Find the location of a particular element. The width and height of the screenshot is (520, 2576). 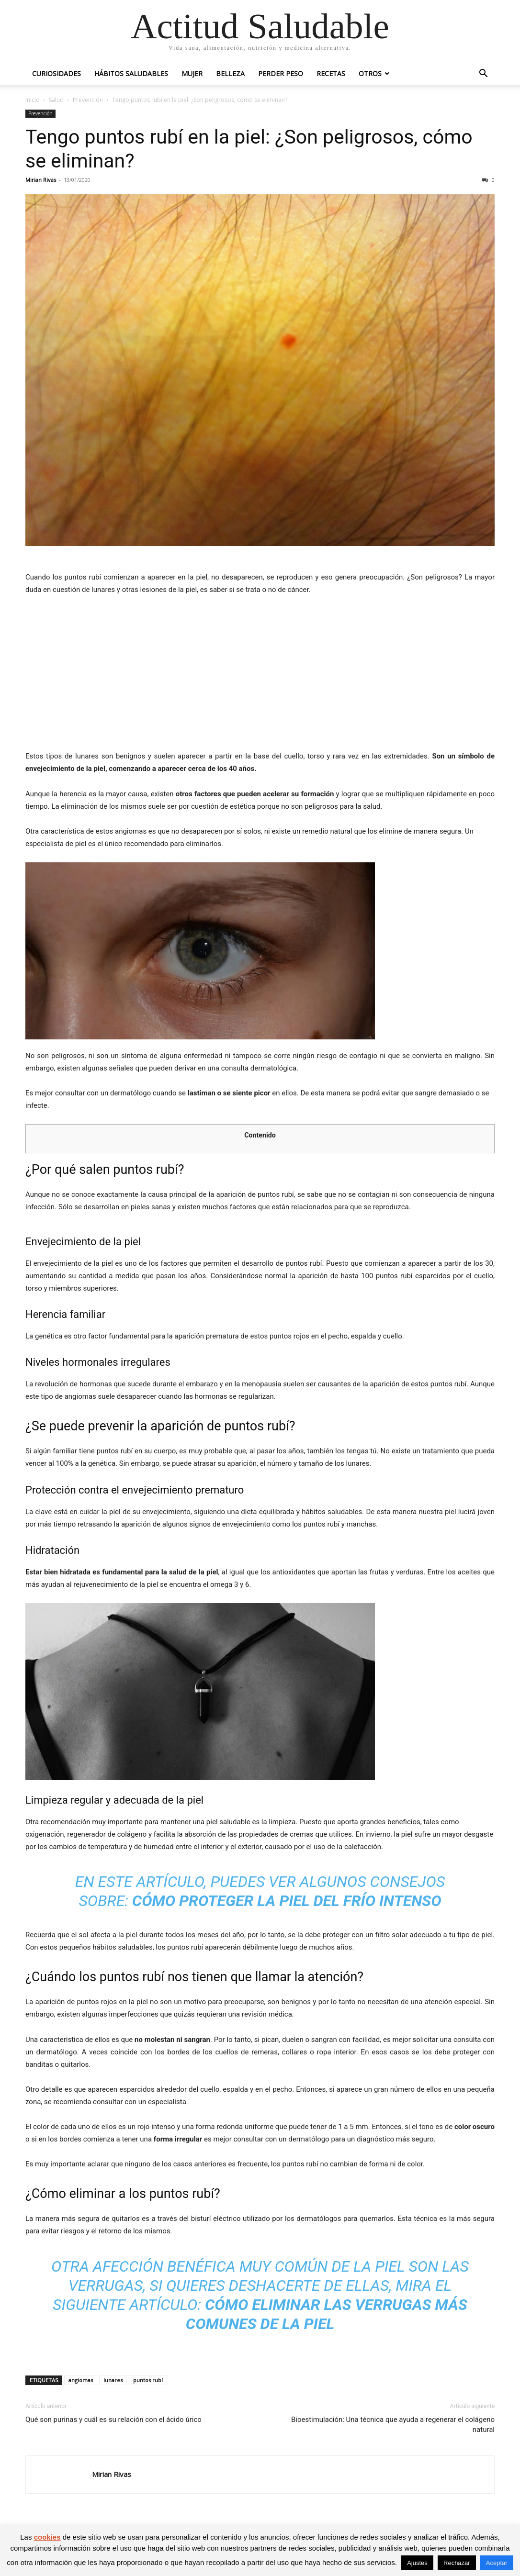

Recetas is located at coordinates (331, 73).